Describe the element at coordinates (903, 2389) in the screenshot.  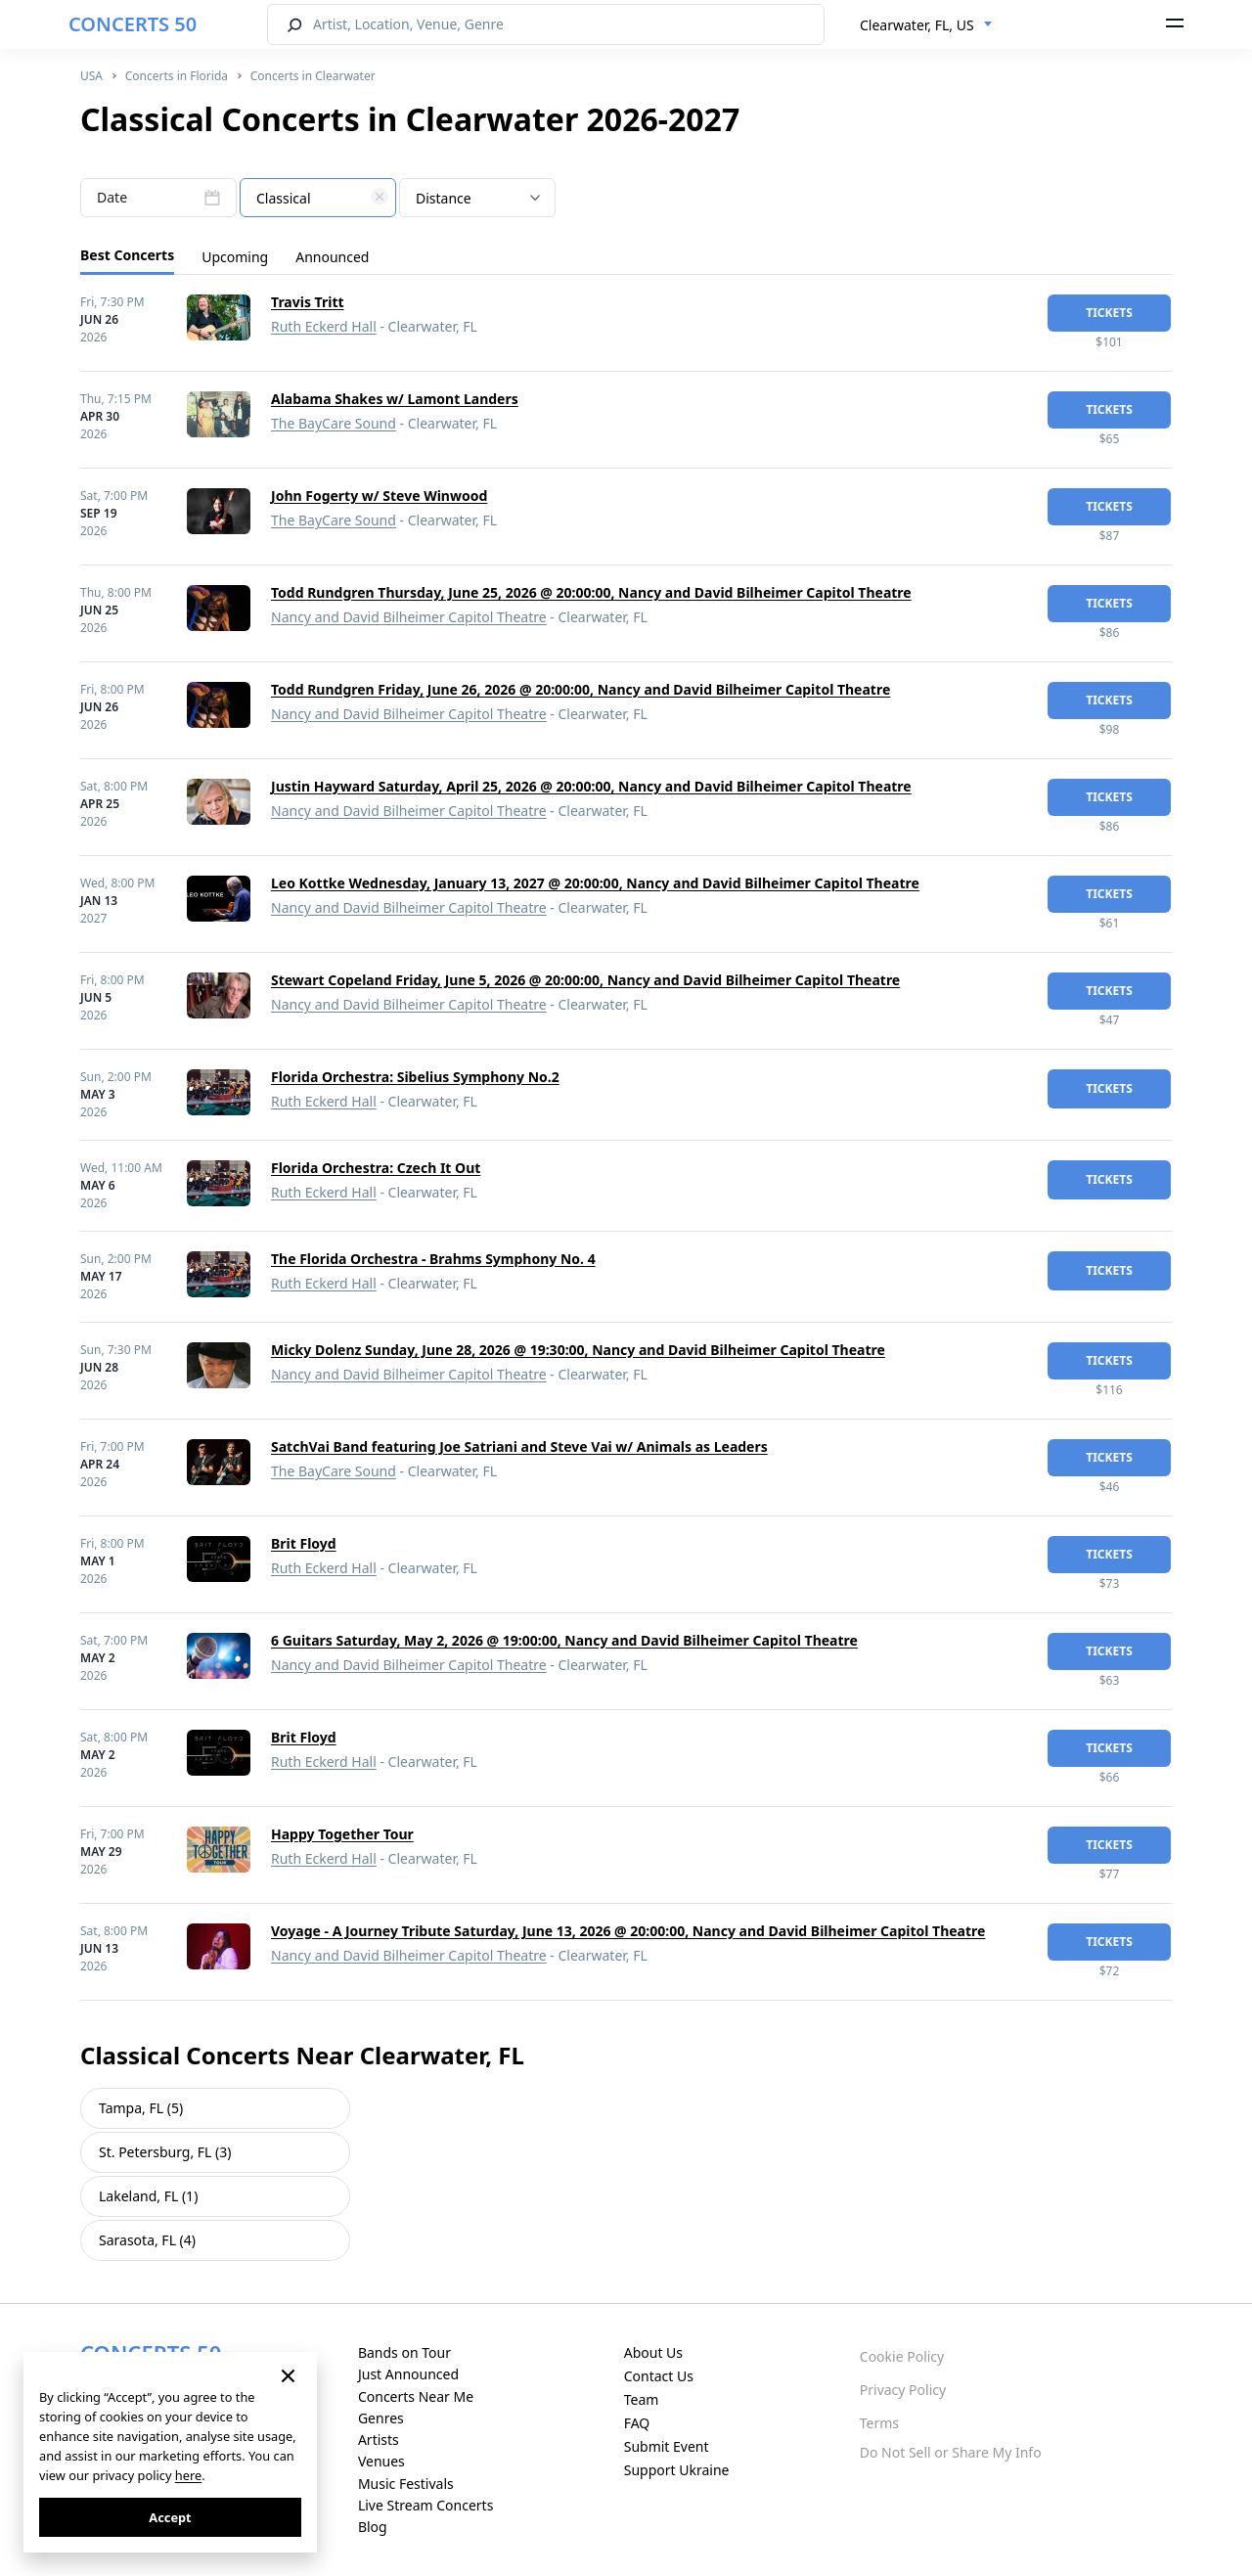
I see `Privacy Policy` at that location.